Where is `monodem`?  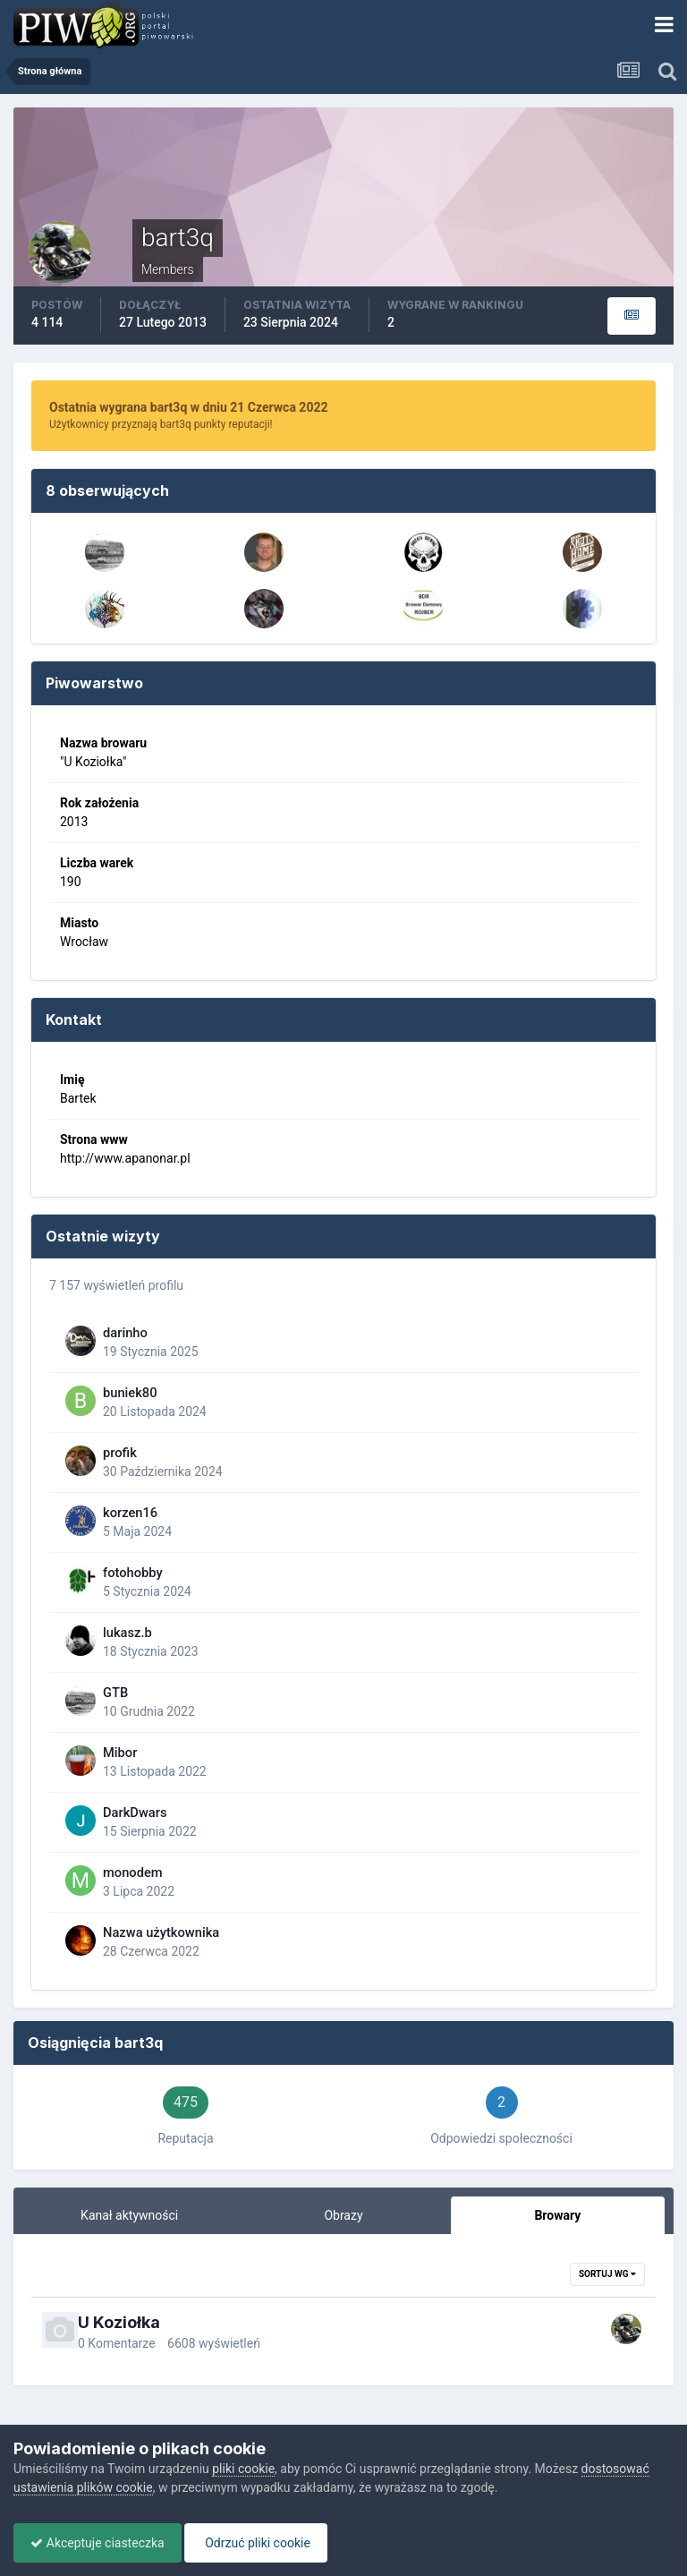
monodem is located at coordinates (133, 1872).